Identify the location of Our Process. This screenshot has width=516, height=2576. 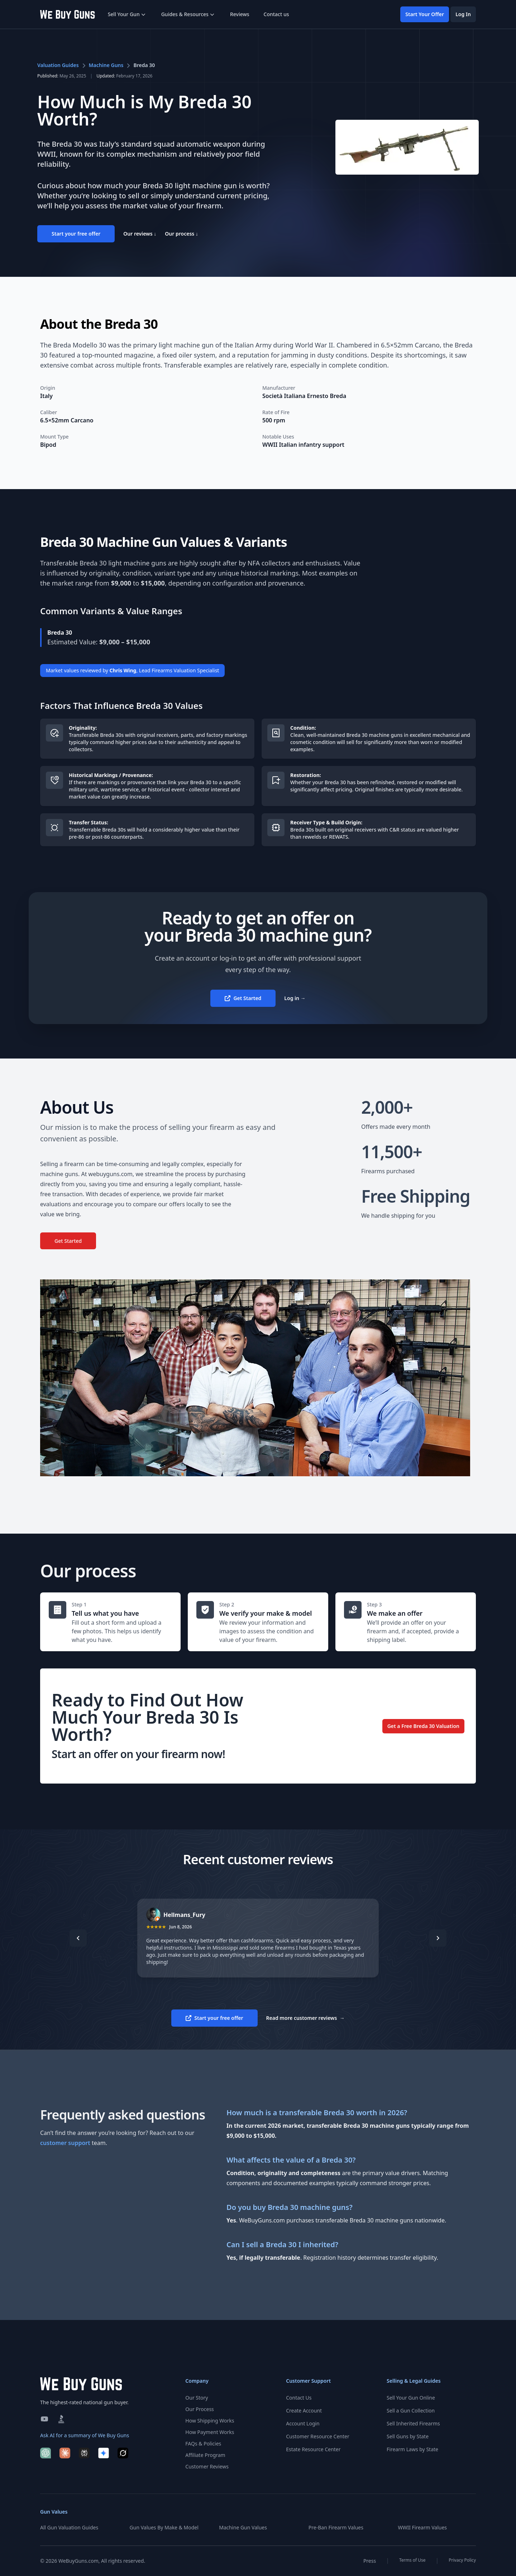
(199, 2409).